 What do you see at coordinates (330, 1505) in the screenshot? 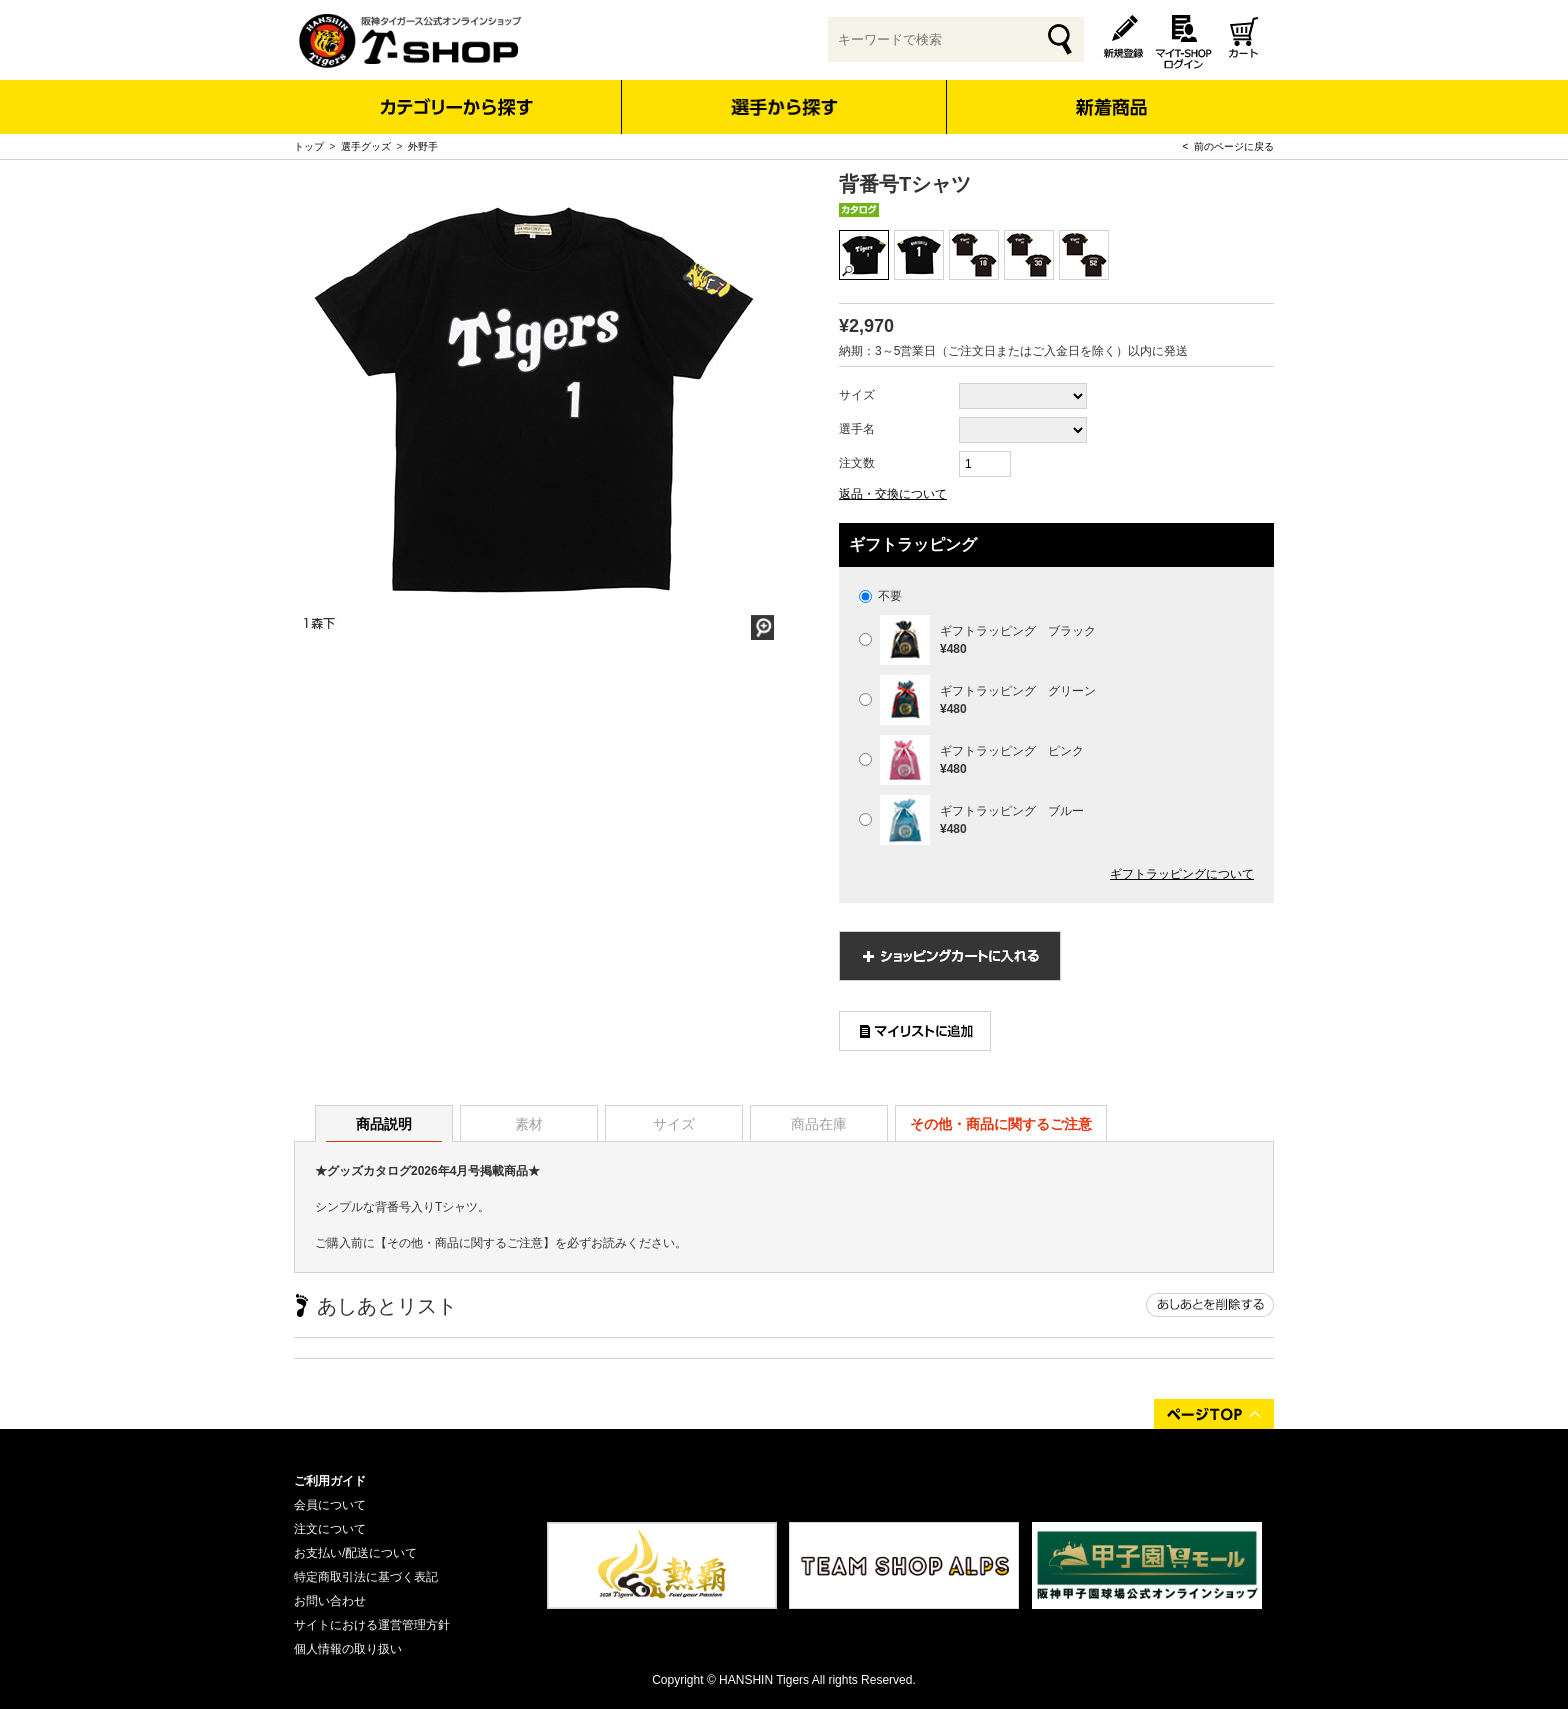
I see `会員について` at bounding box center [330, 1505].